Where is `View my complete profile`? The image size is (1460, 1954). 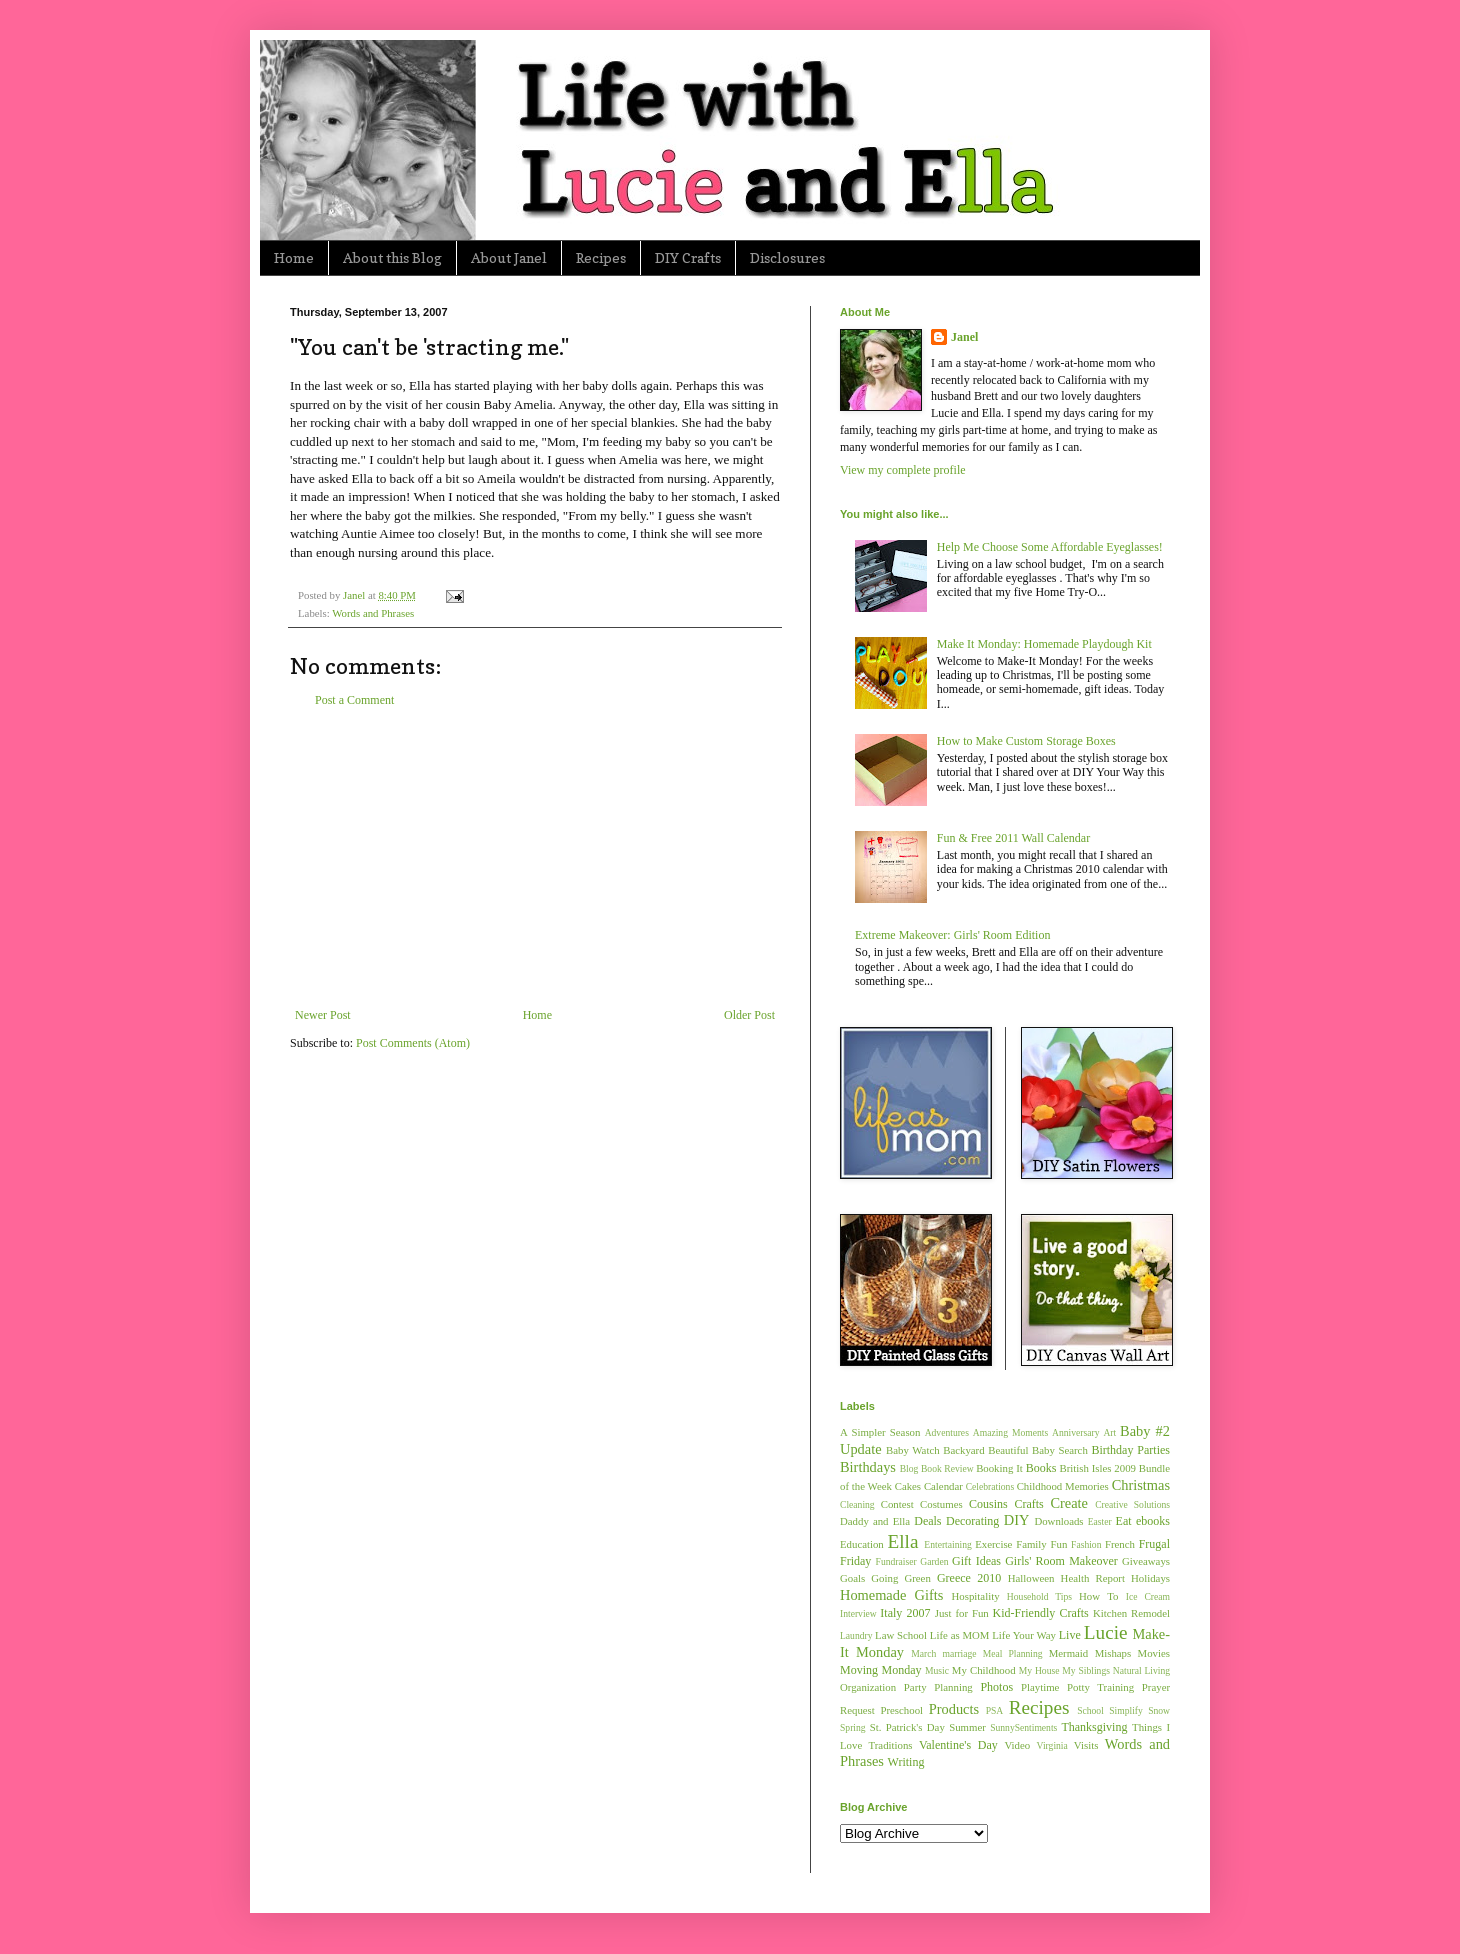
View my complete profile is located at coordinates (903, 470).